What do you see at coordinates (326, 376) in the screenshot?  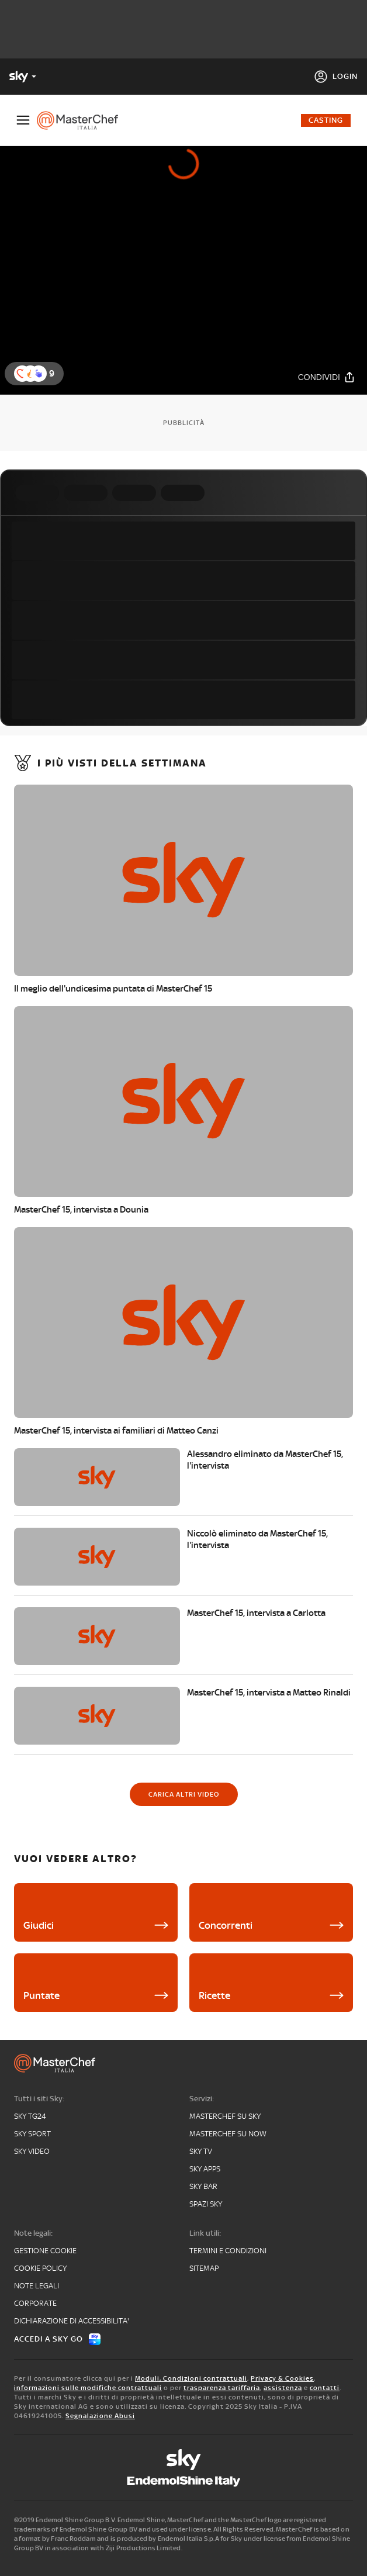 I see `[Condividi]` at bounding box center [326, 376].